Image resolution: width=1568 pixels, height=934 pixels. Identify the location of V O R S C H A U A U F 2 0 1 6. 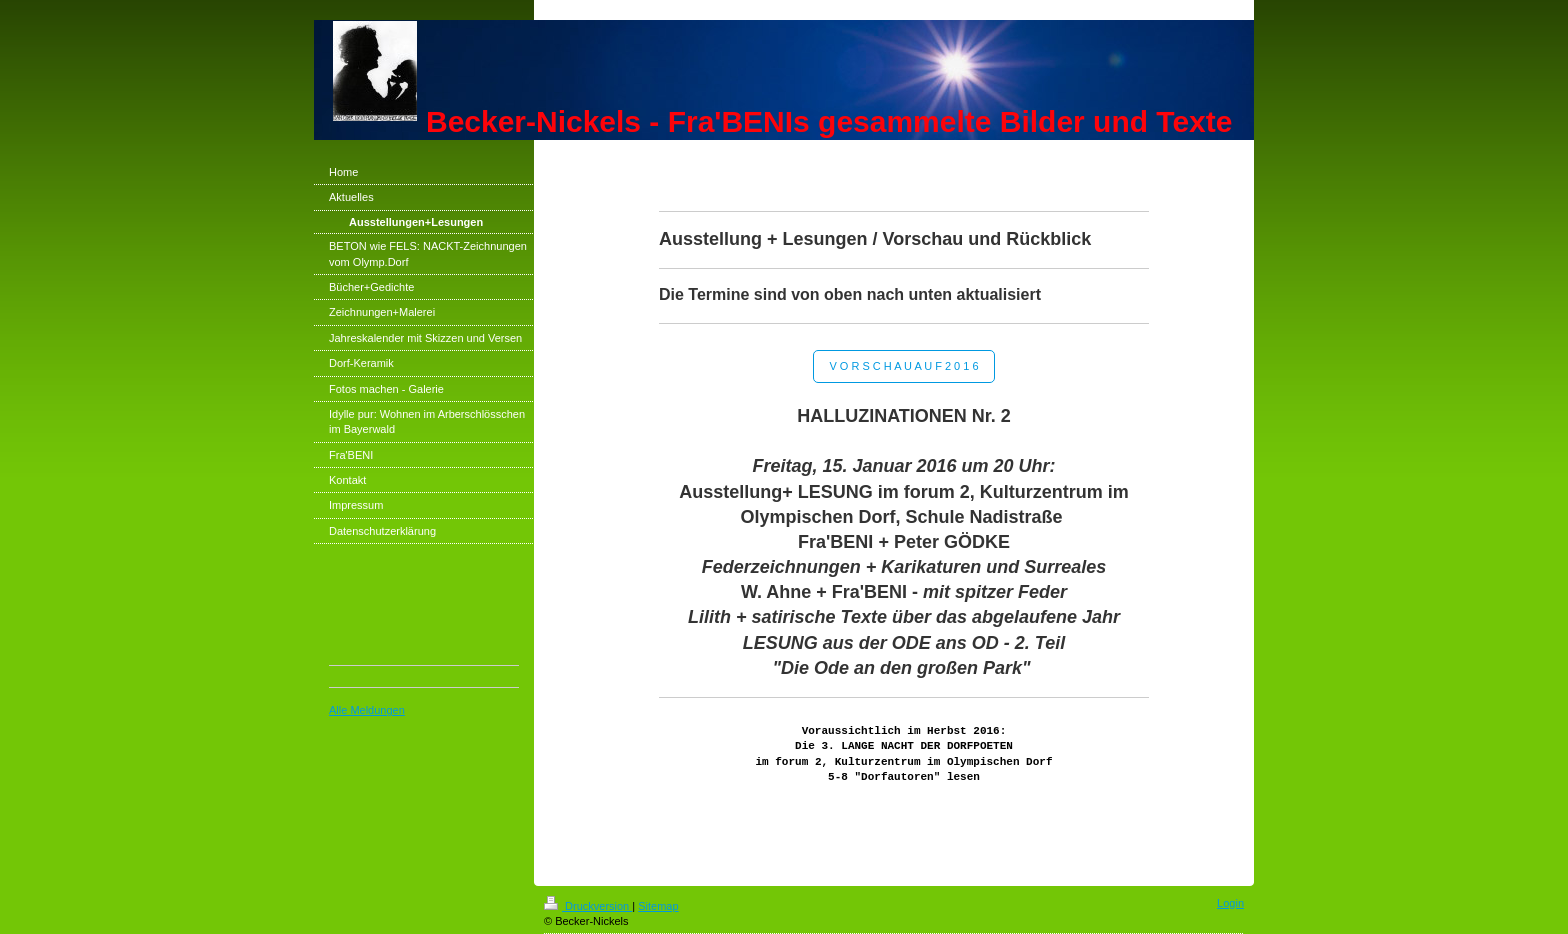
(903, 366).